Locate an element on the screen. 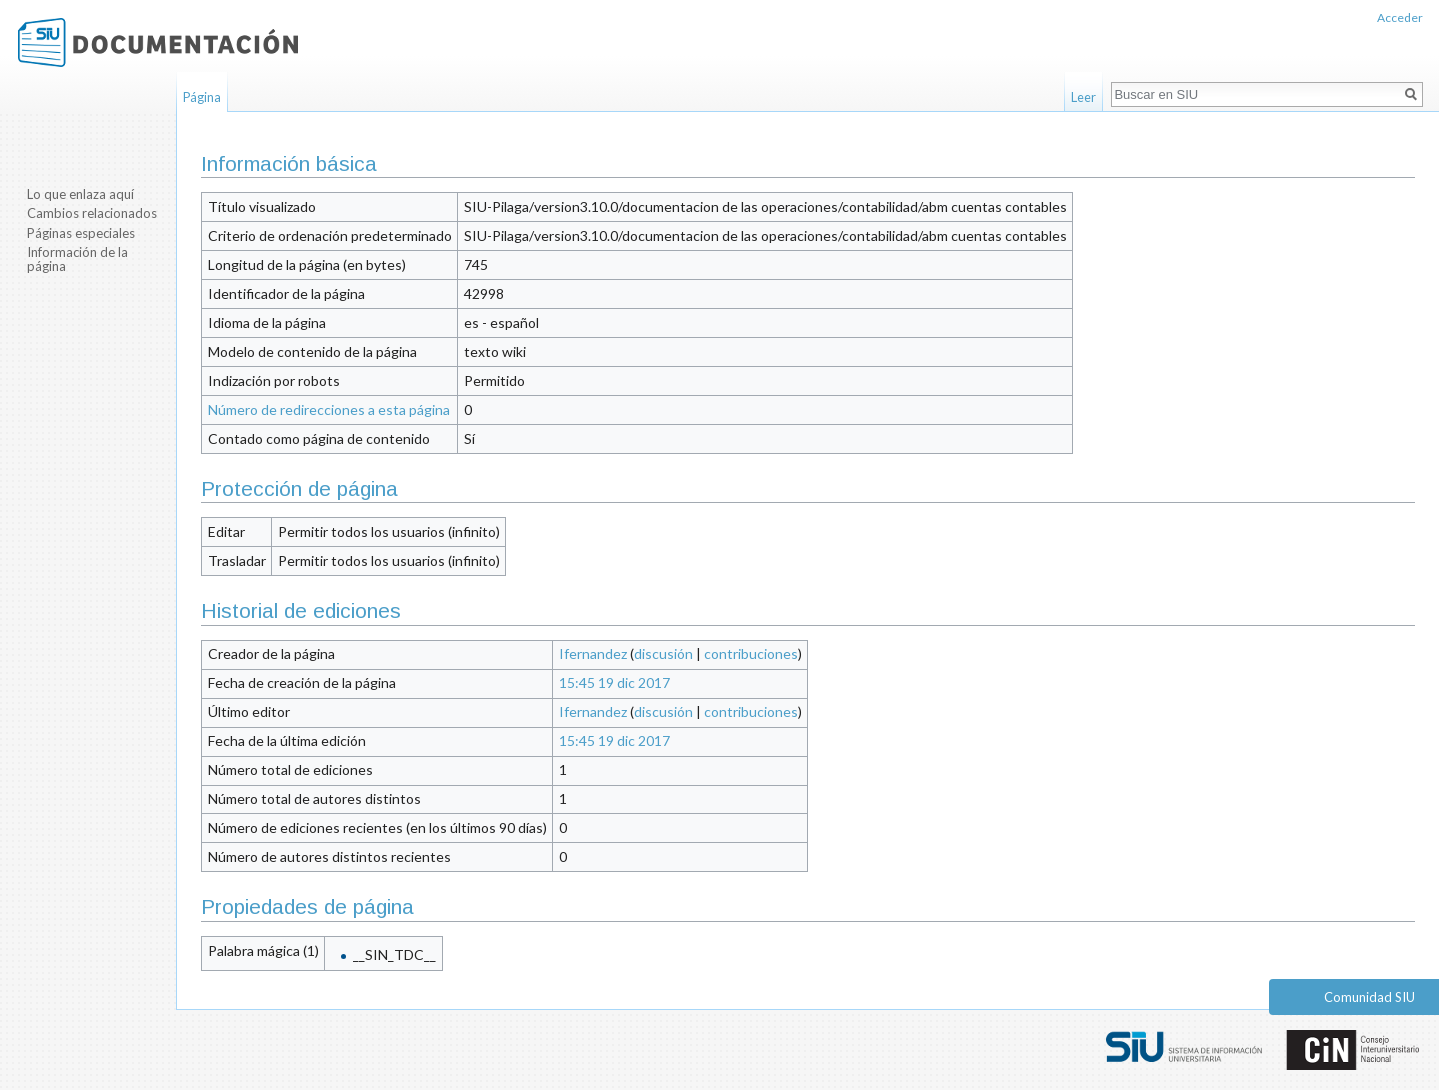 The width and height of the screenshot is (1439, 1090). Leer is located at coordinates (1083, 97).